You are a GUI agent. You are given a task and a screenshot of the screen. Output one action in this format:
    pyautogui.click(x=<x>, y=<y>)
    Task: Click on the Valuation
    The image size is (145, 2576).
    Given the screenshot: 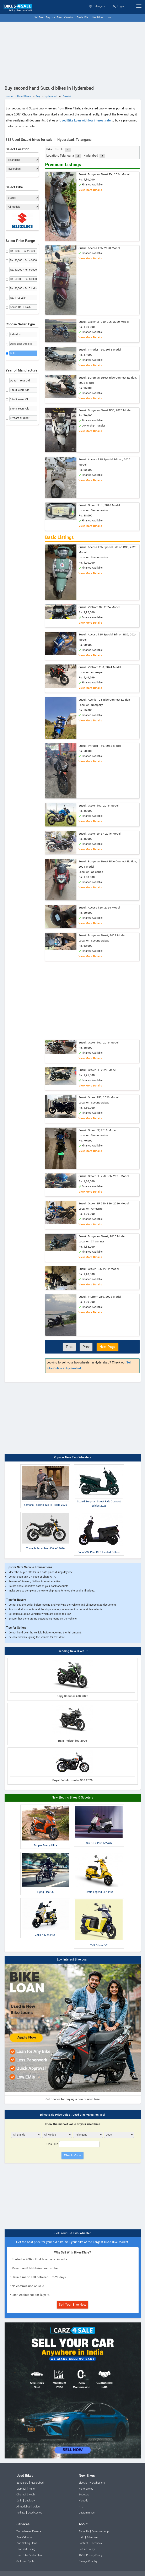 What is the action you would take?
    pyautogui.click(x=69, y=17)
    